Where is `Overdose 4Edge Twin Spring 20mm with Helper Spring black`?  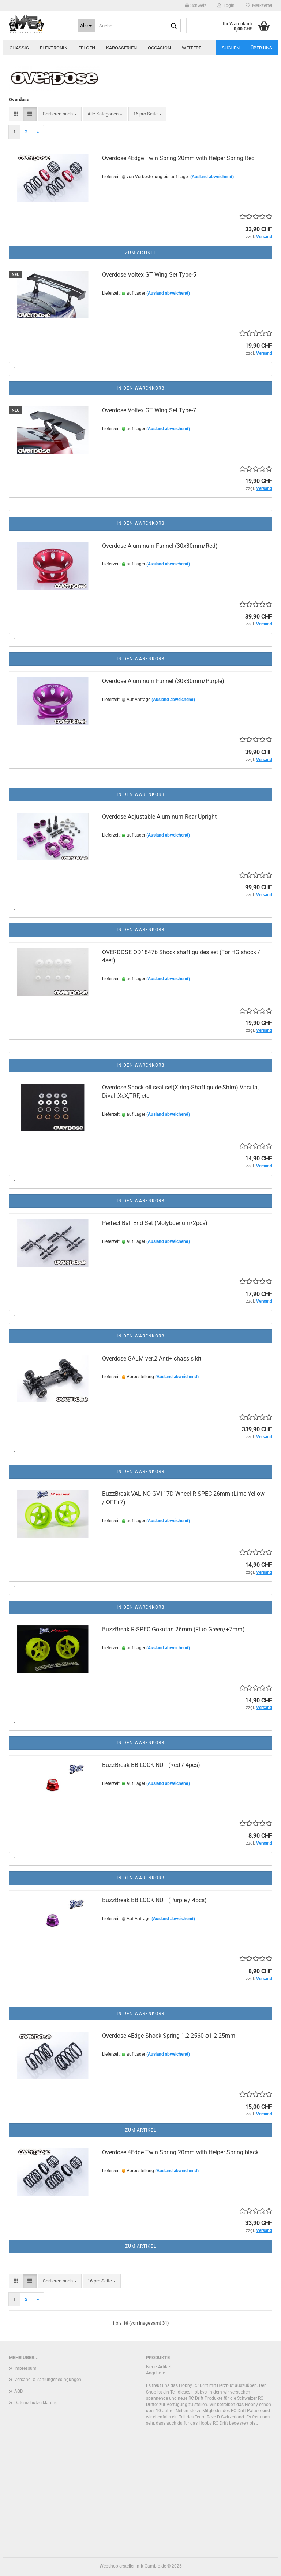 Overdose 4Edge Twin Spring 20mm with Helper Spring black is located at coordinates (180, 2152).